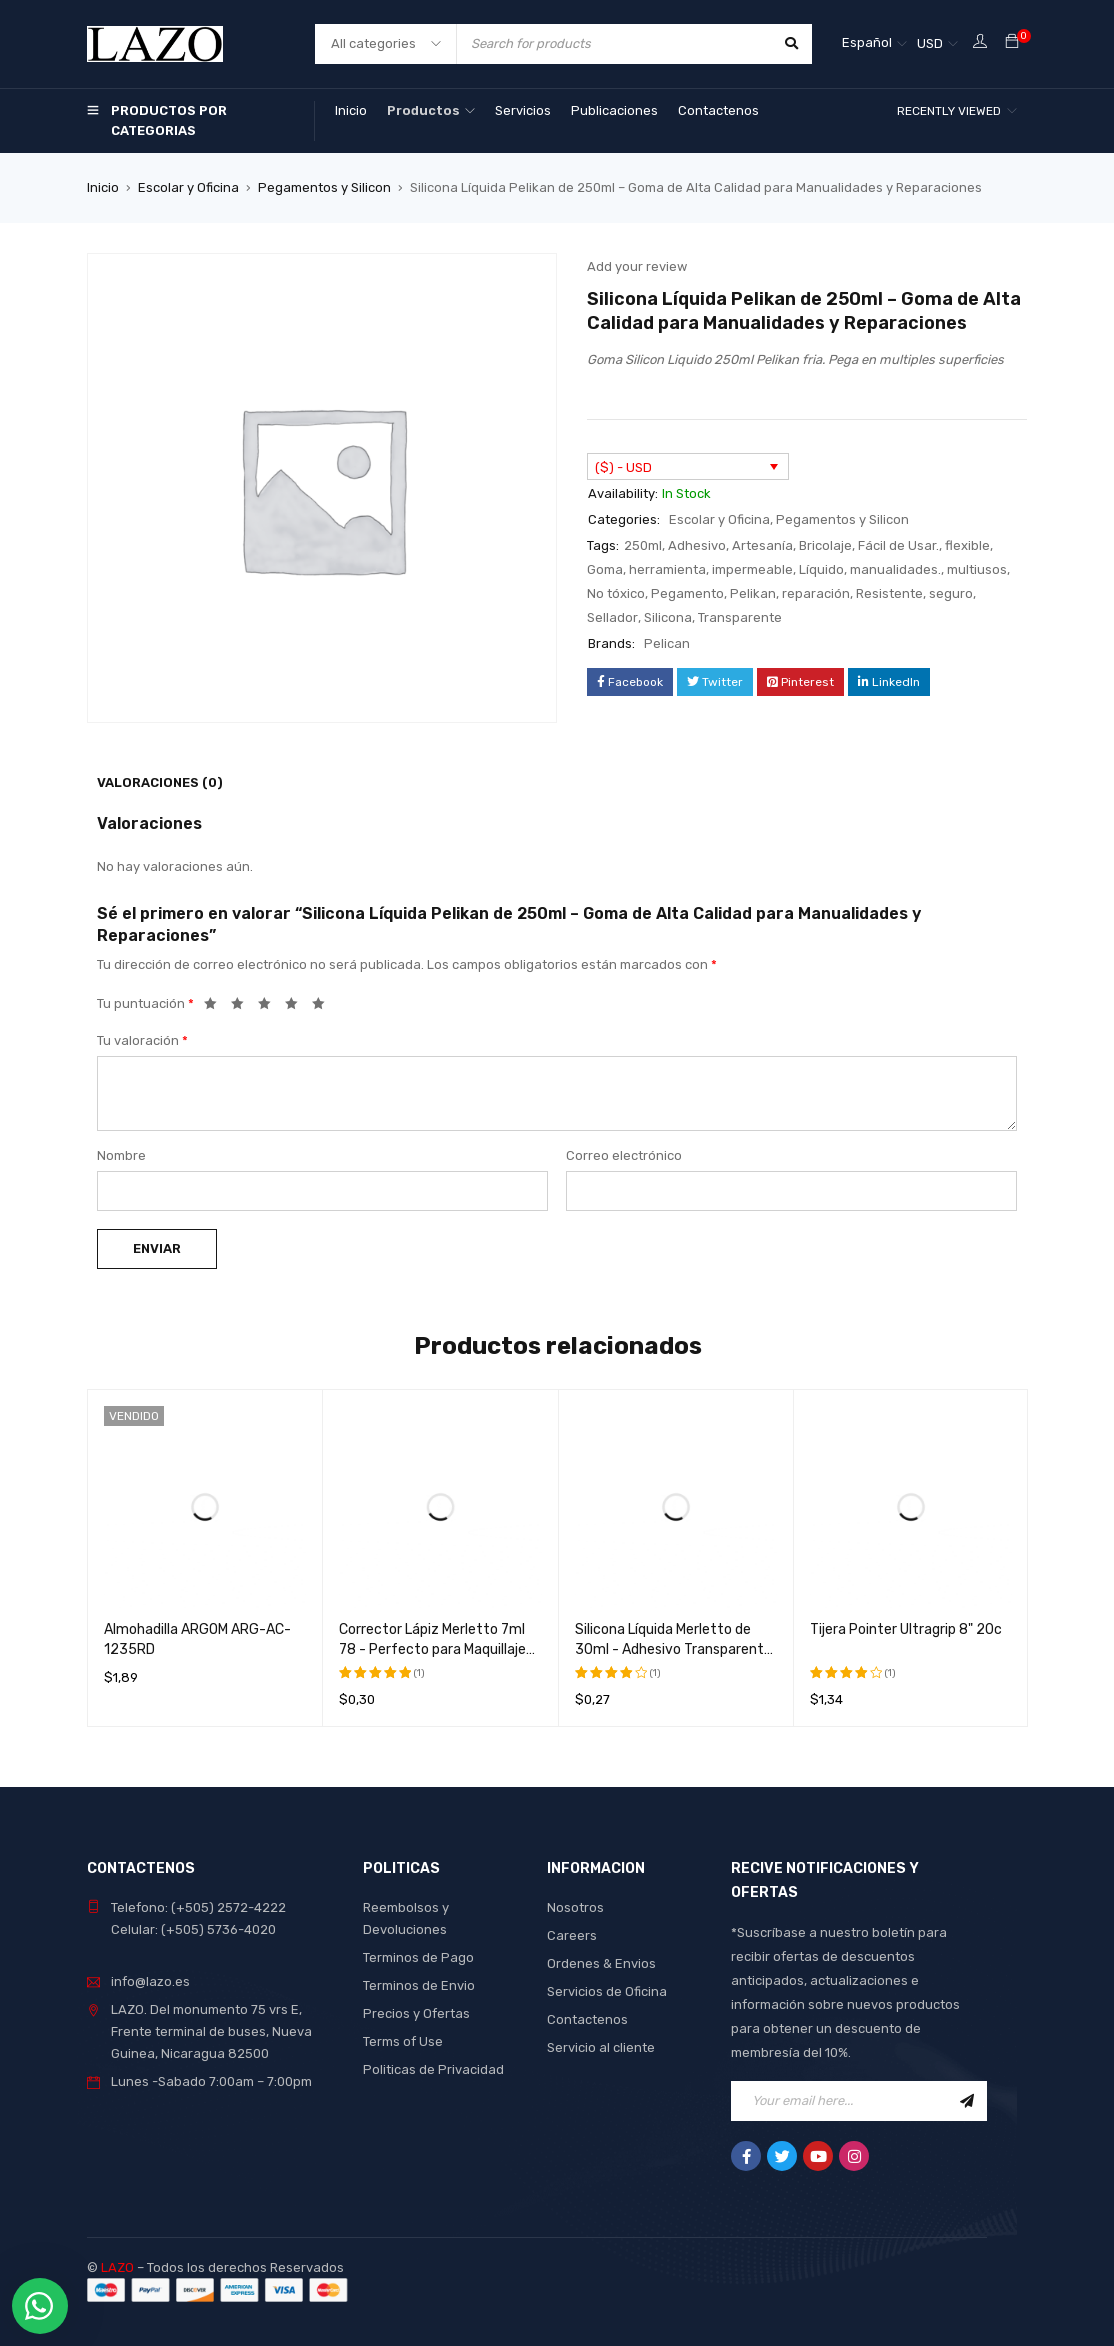  Describe the element at coordinates (216, 1007) in the screenshot. I see `1 de 5 estrellas [radio]` at that location.